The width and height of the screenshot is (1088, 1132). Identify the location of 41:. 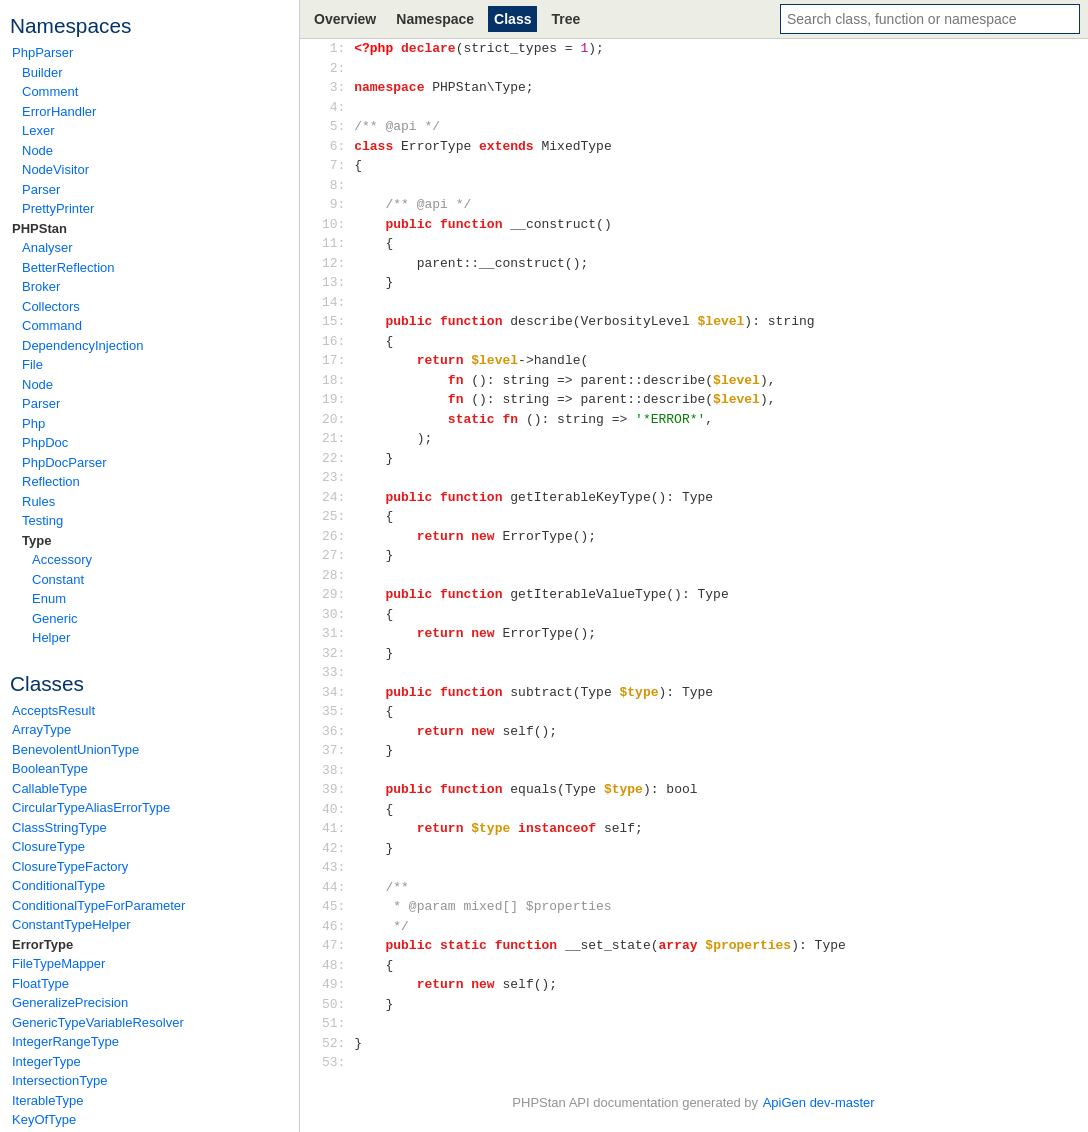
(337, 828).